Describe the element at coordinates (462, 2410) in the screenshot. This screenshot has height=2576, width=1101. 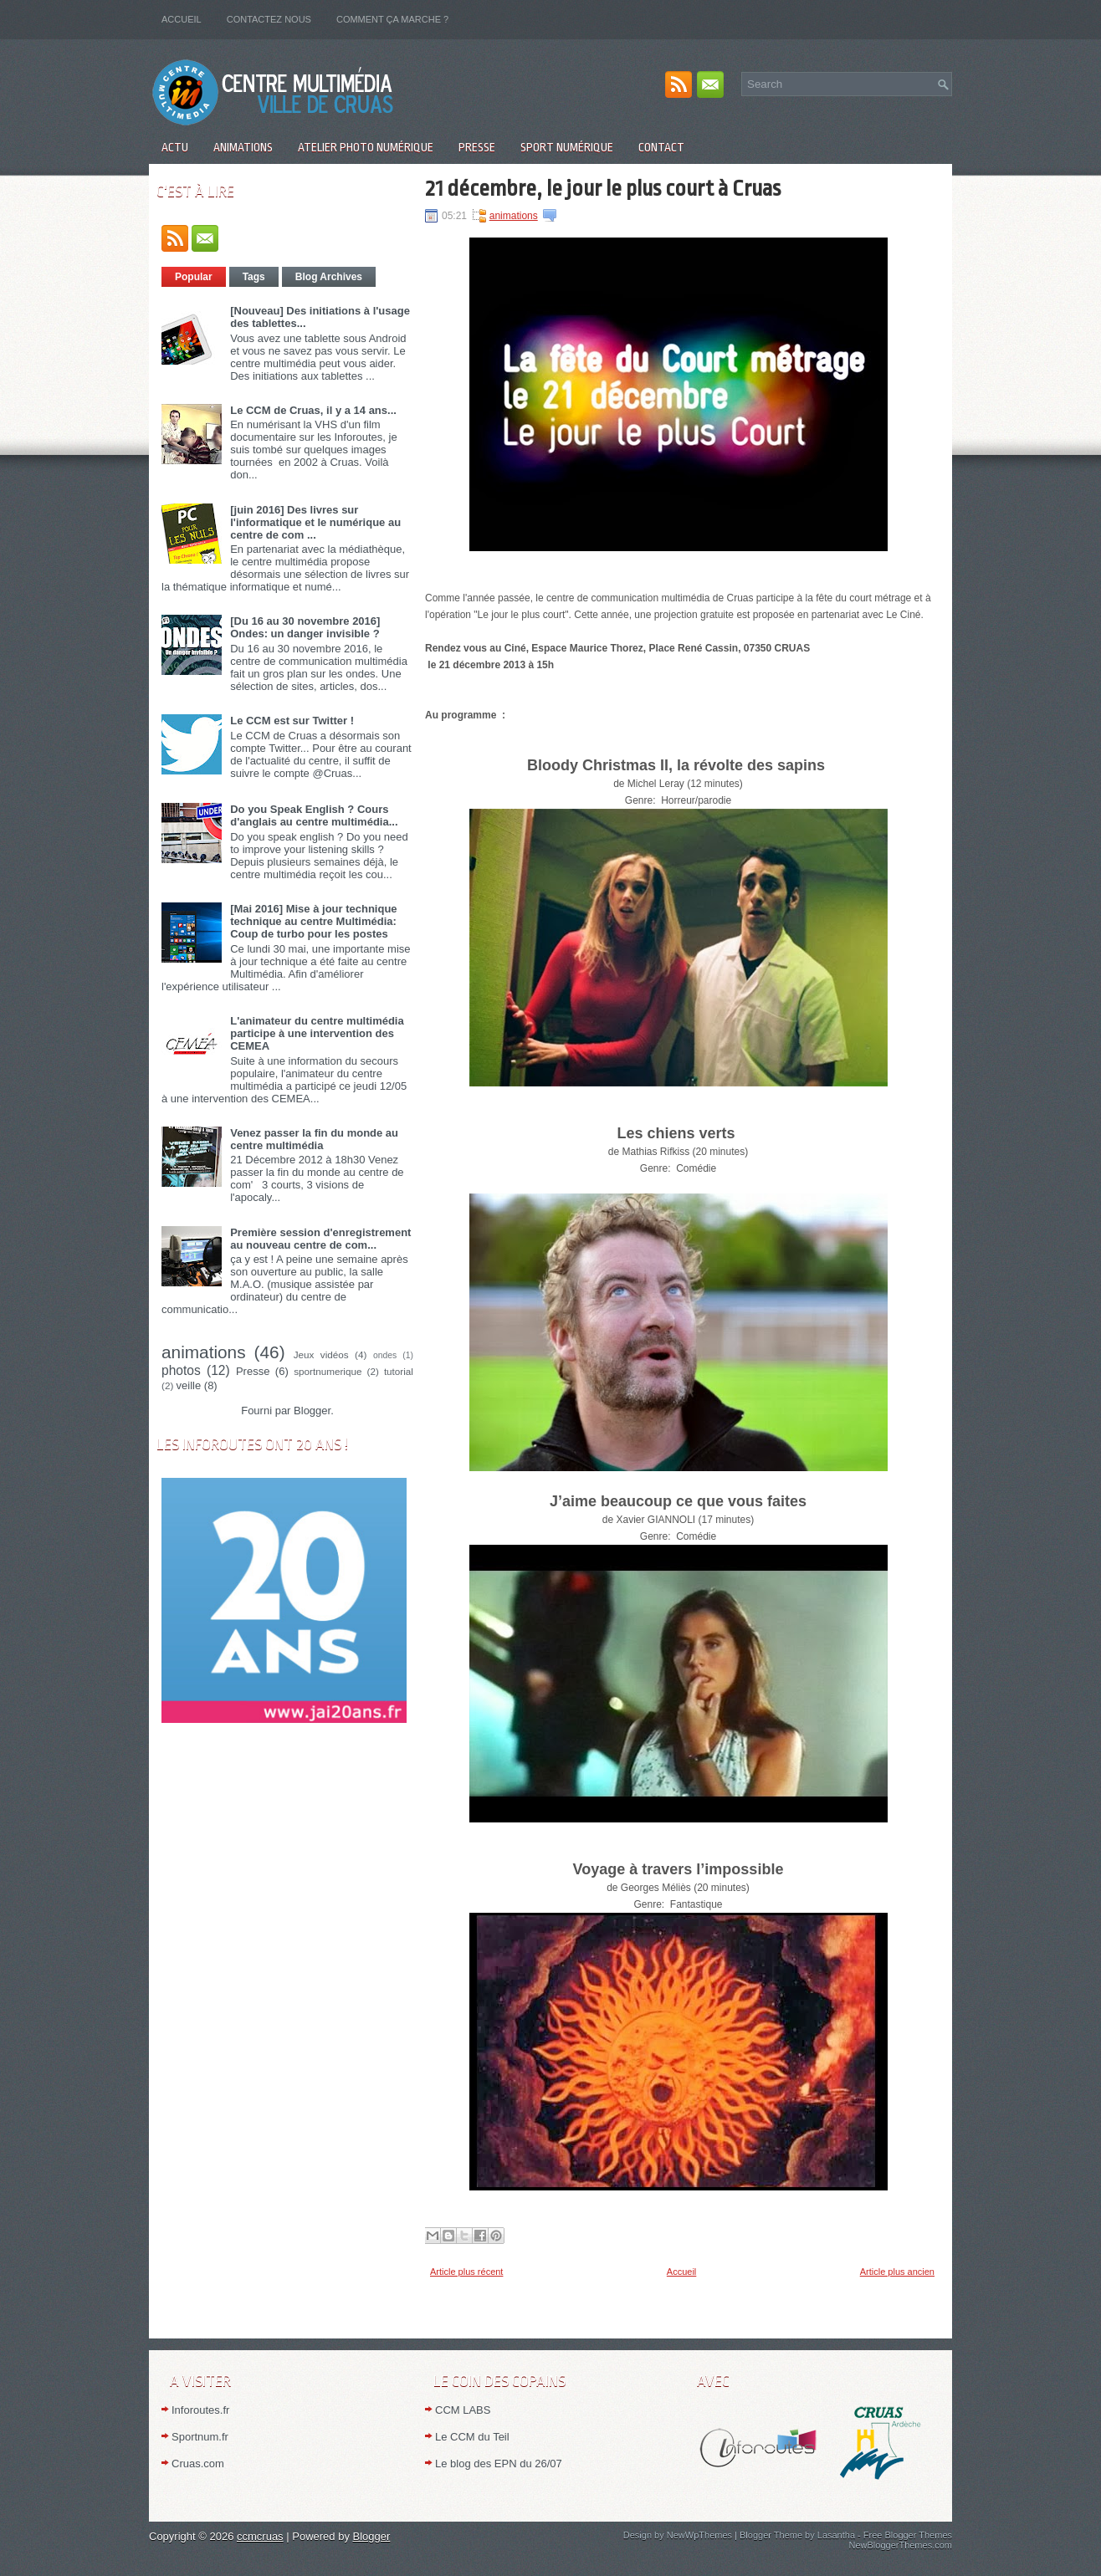
I see `CCM LABS` at that location.